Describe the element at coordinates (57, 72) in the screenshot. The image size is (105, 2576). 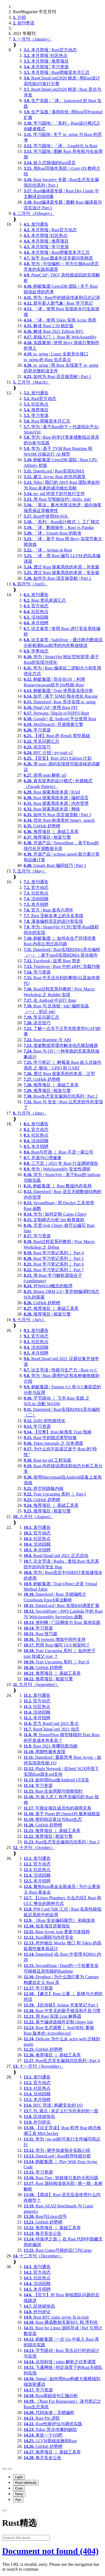
I see `本月简报 | Rust唠嗑室本月汇总` at that location.